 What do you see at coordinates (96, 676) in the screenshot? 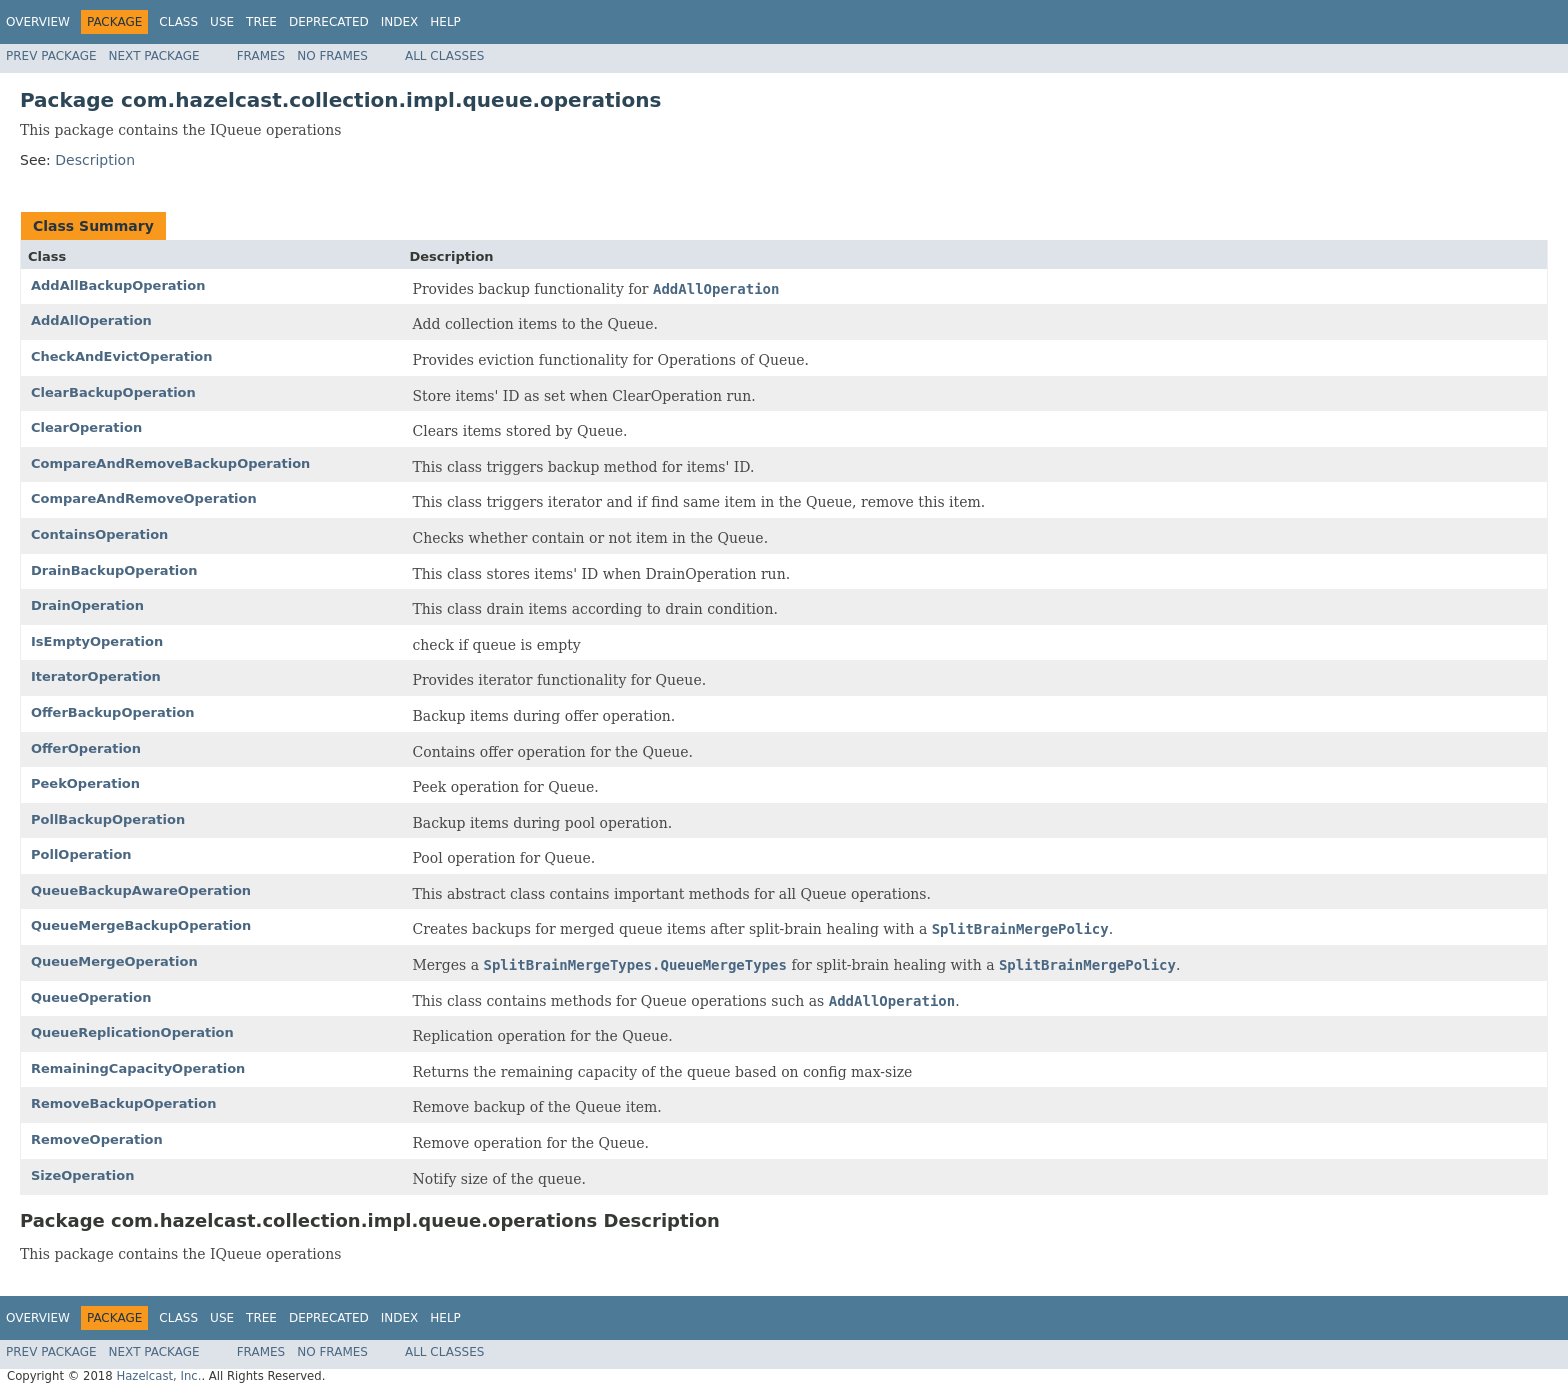
I see `IteratorOperation` at bounding box center [96, 676].